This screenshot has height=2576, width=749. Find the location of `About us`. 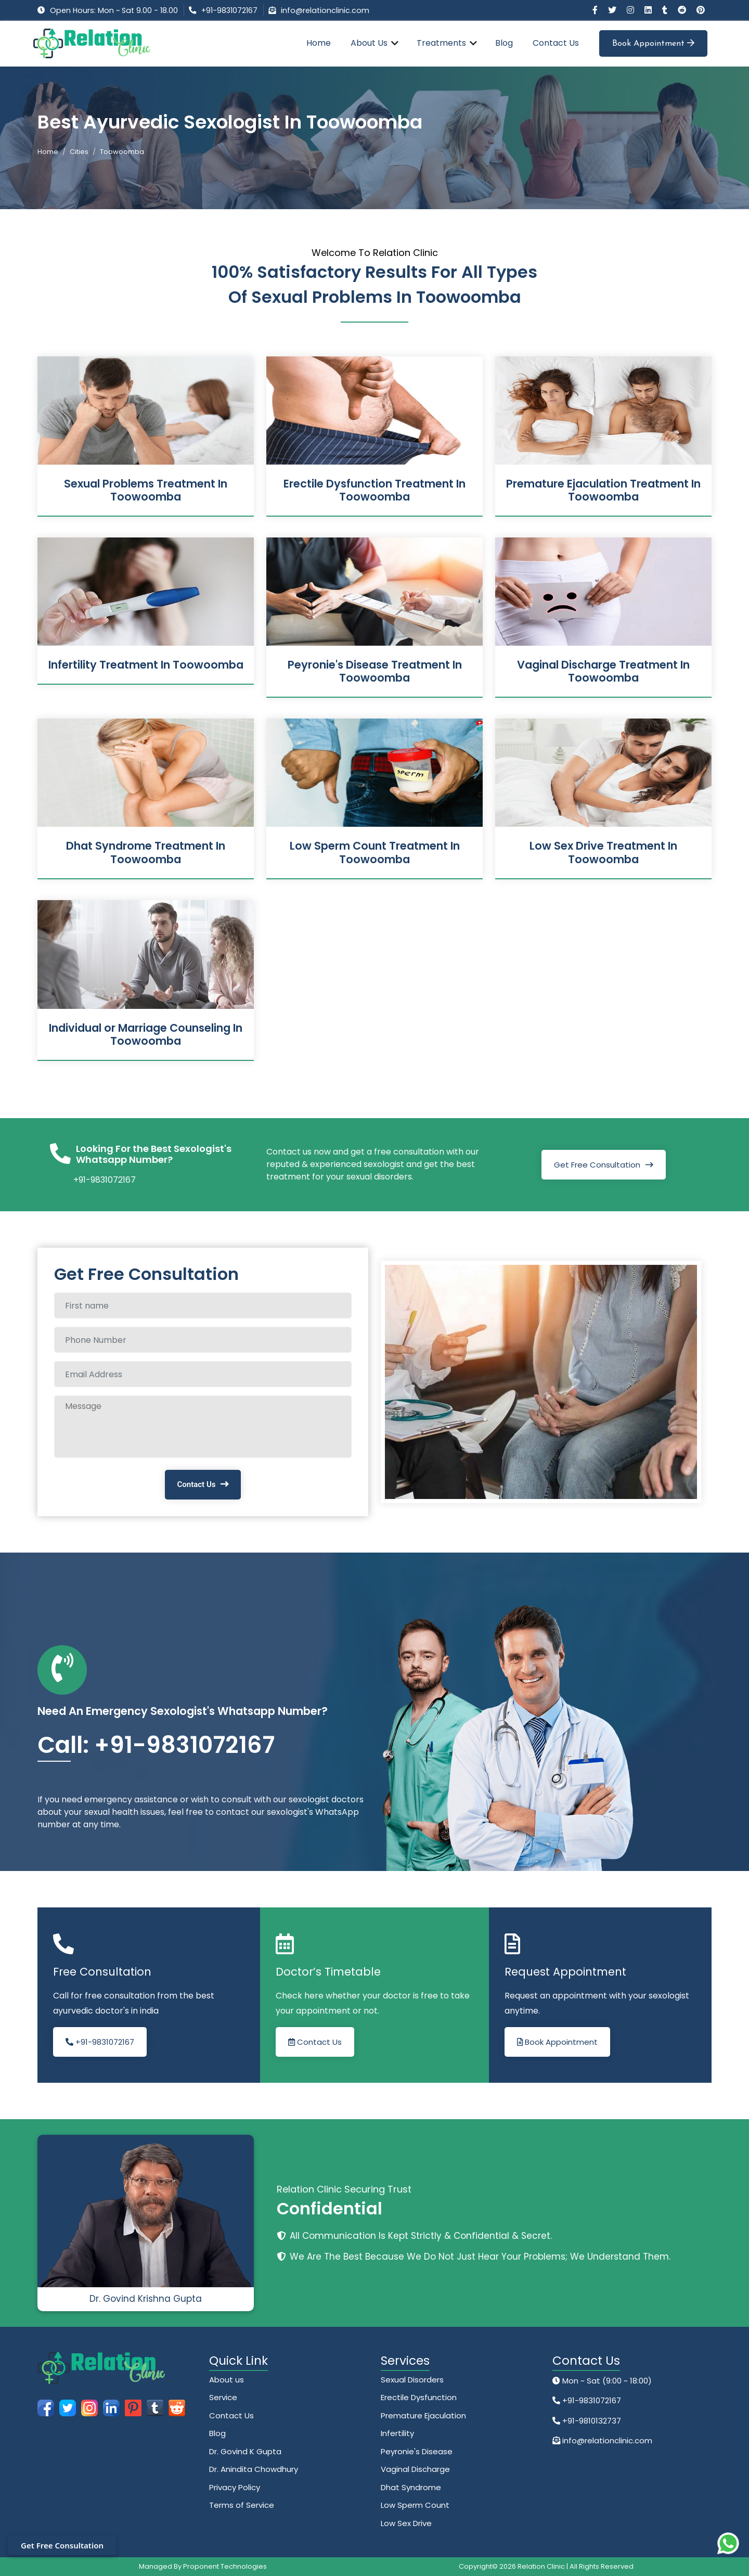

About us is located at coordinates (226, 2379).